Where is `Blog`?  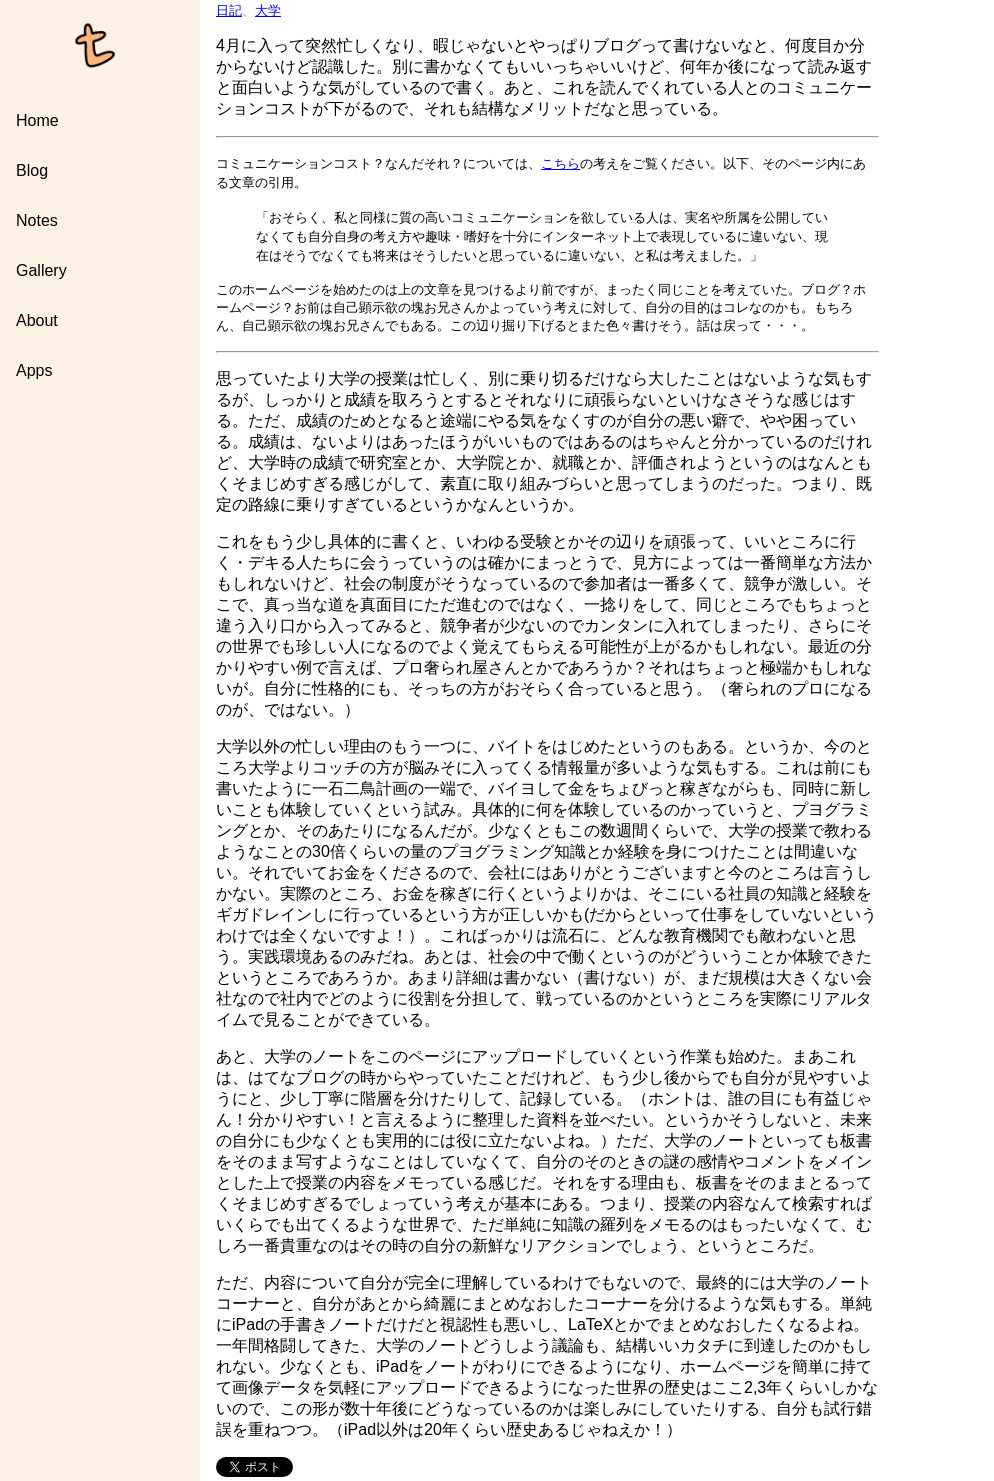 Blog is located at coordinates (32, 170).